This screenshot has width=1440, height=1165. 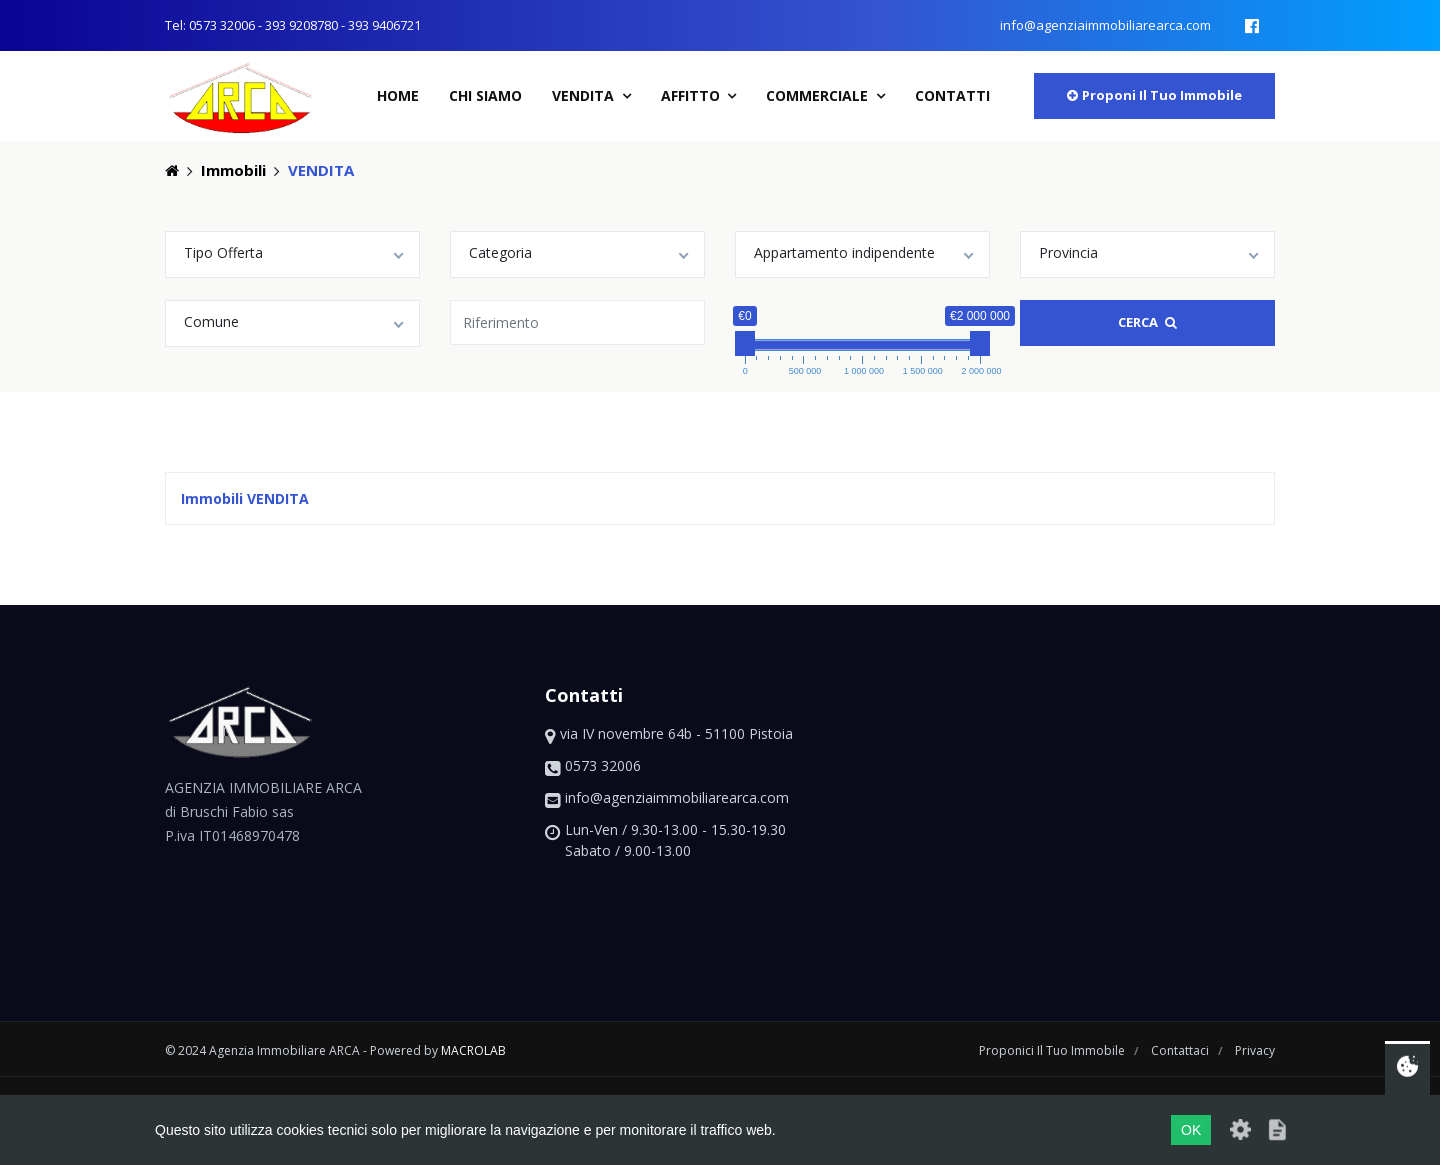 What do you see at coordinates (819, 95) in the screenshot?
I see `Commerciale` at bounding box center [819, 95].